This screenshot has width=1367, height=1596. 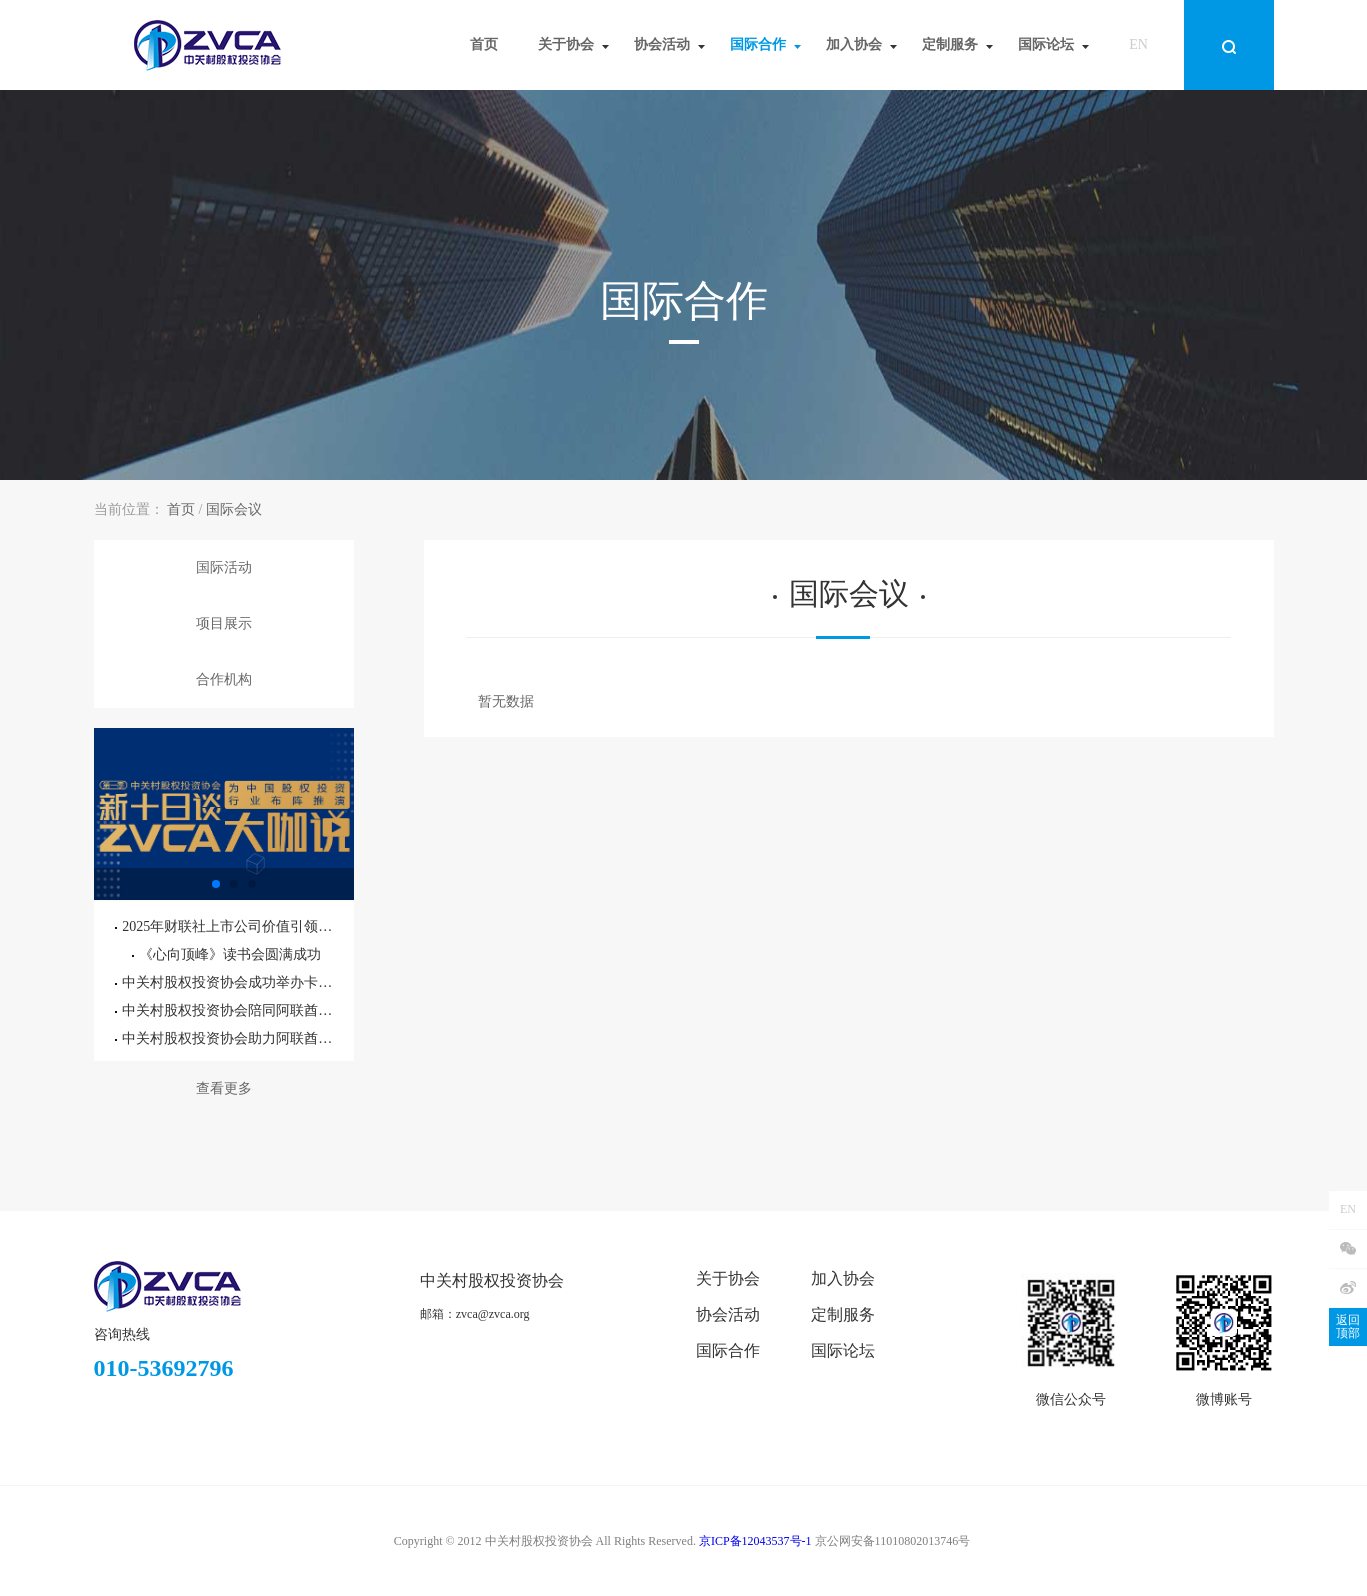 What do you see at coordinates (224, 679) in the screenshot?
I see `合作机构` at bounding box center [224, 679].